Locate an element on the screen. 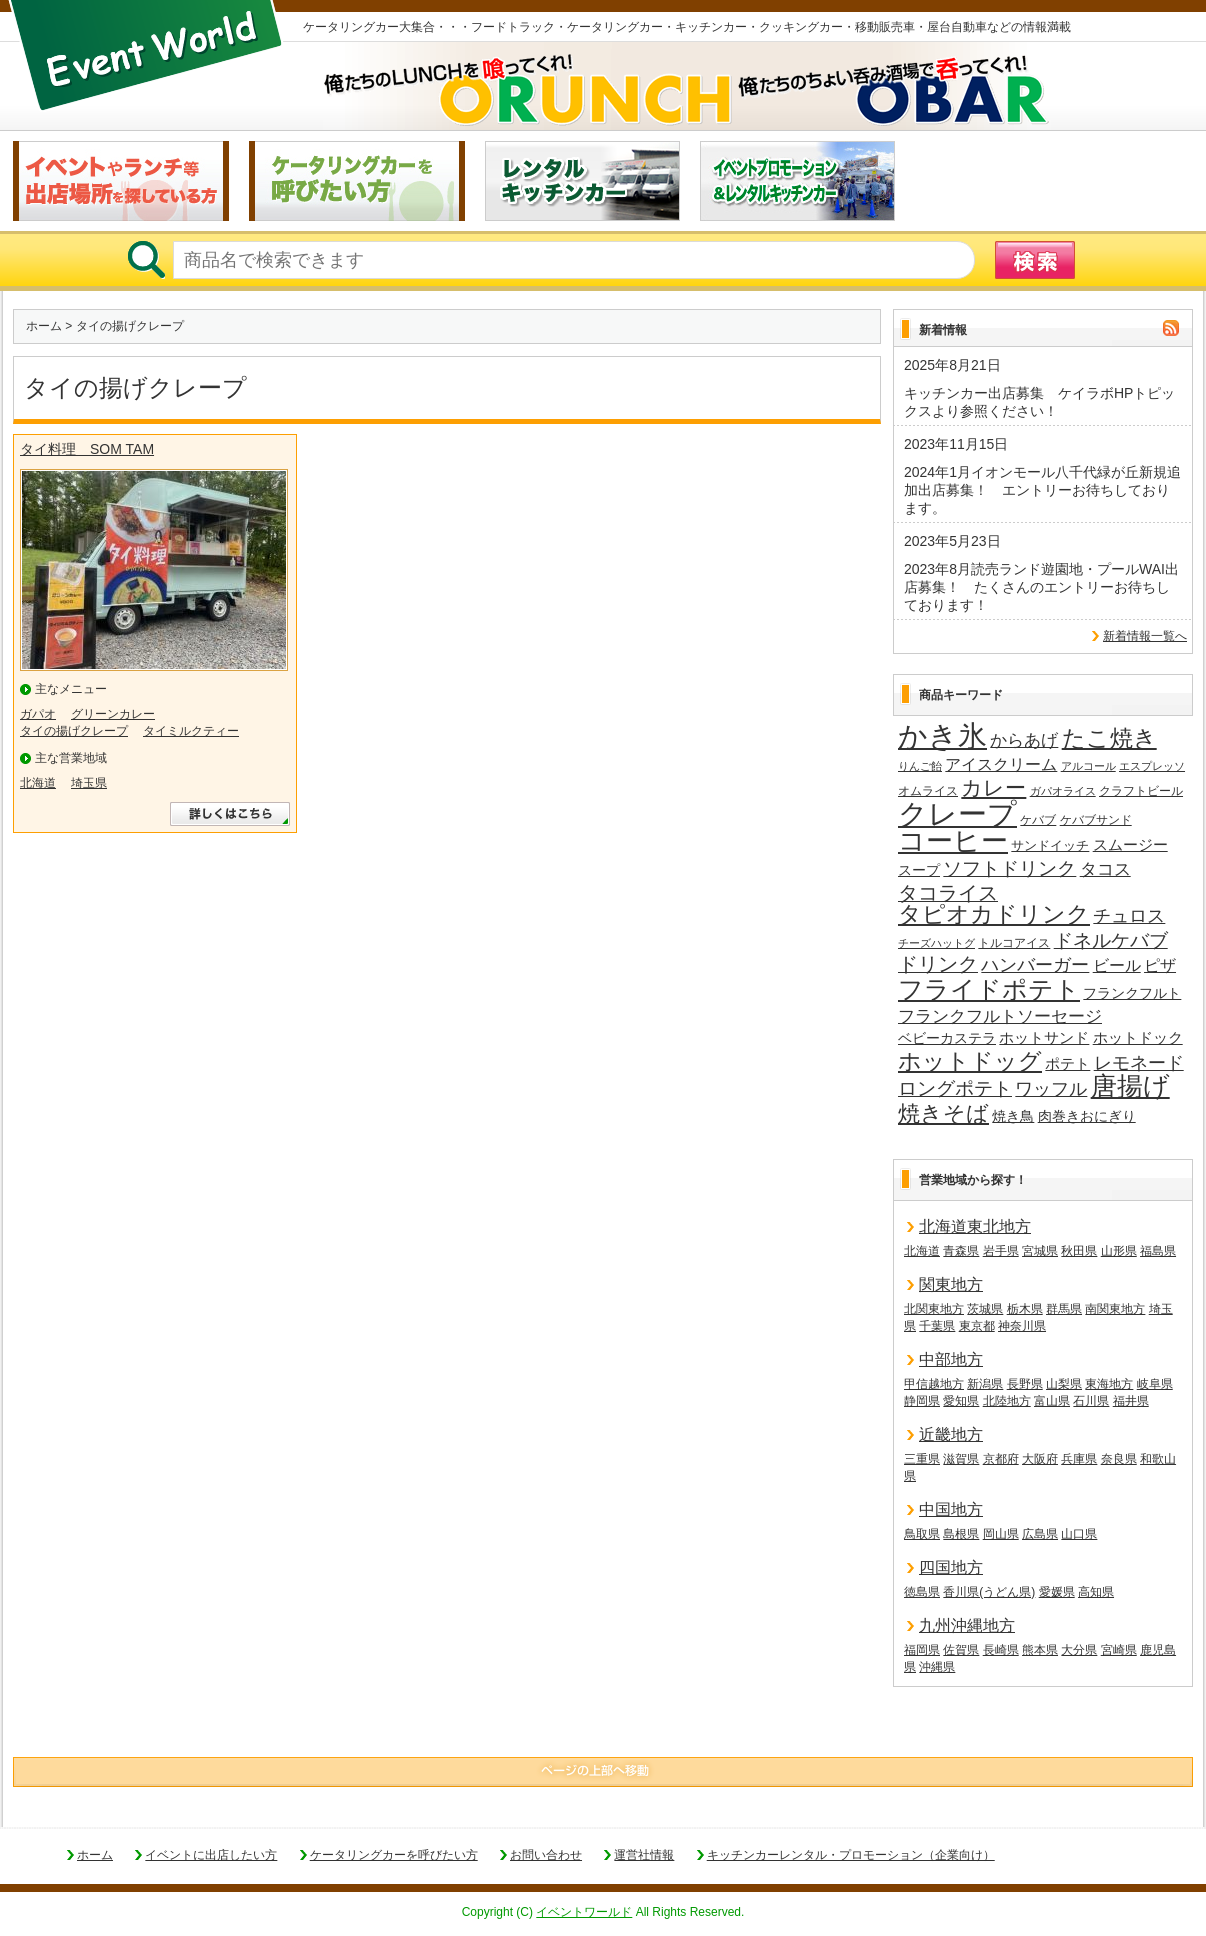 The image size is (1206, 1936). サンドイッチ [サンドイッチ (17個の項目)] is located at coordinates (1050, 845).